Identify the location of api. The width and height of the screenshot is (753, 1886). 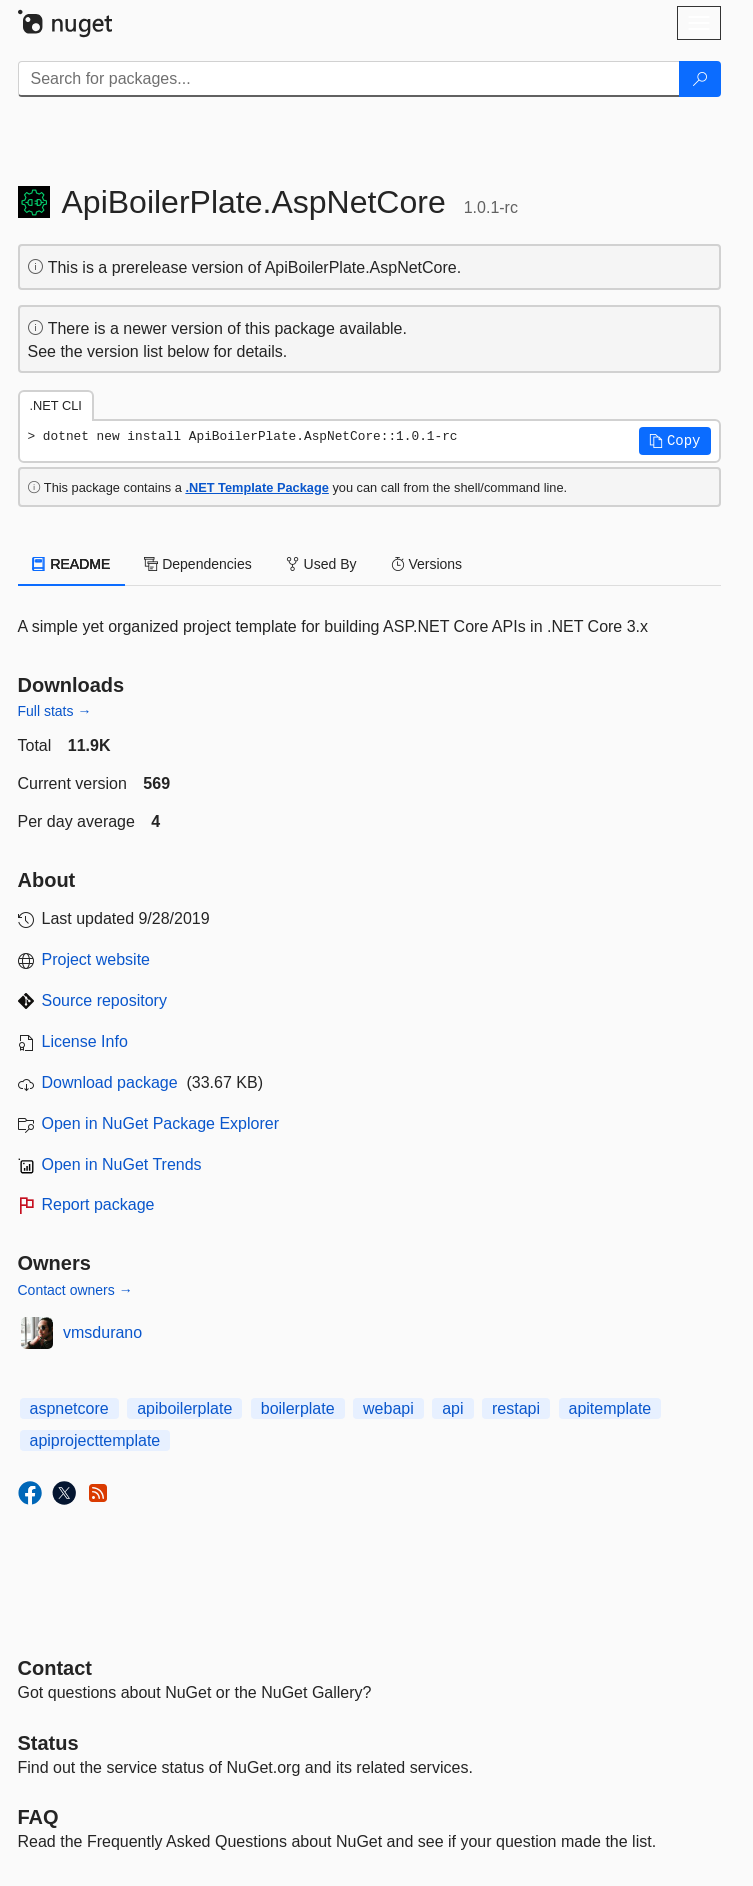
(452, 1408).